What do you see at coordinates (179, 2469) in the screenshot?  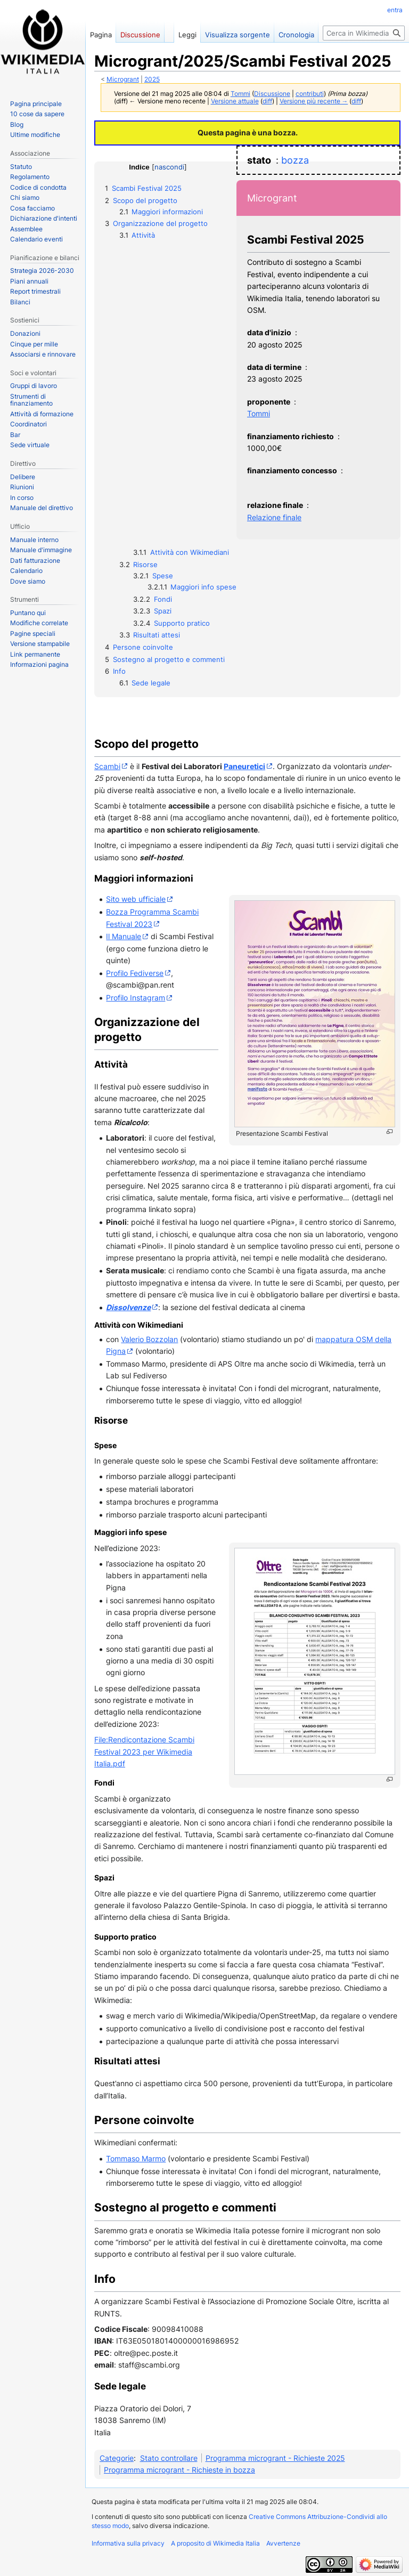 I see `Programma microgrant - Richieste in bozza` at bounding box center [179, 2469].